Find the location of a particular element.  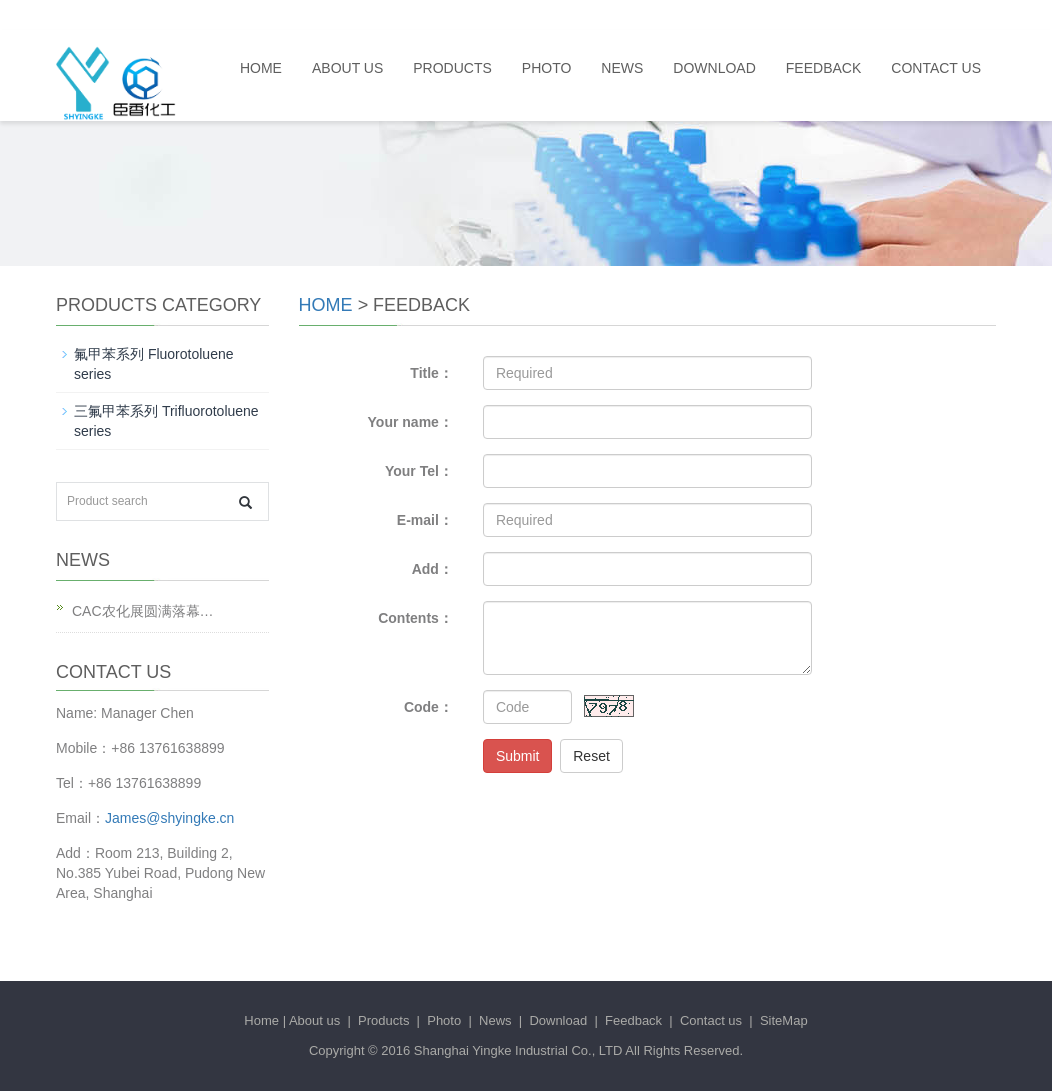

News is located at coordinates (622, 68).